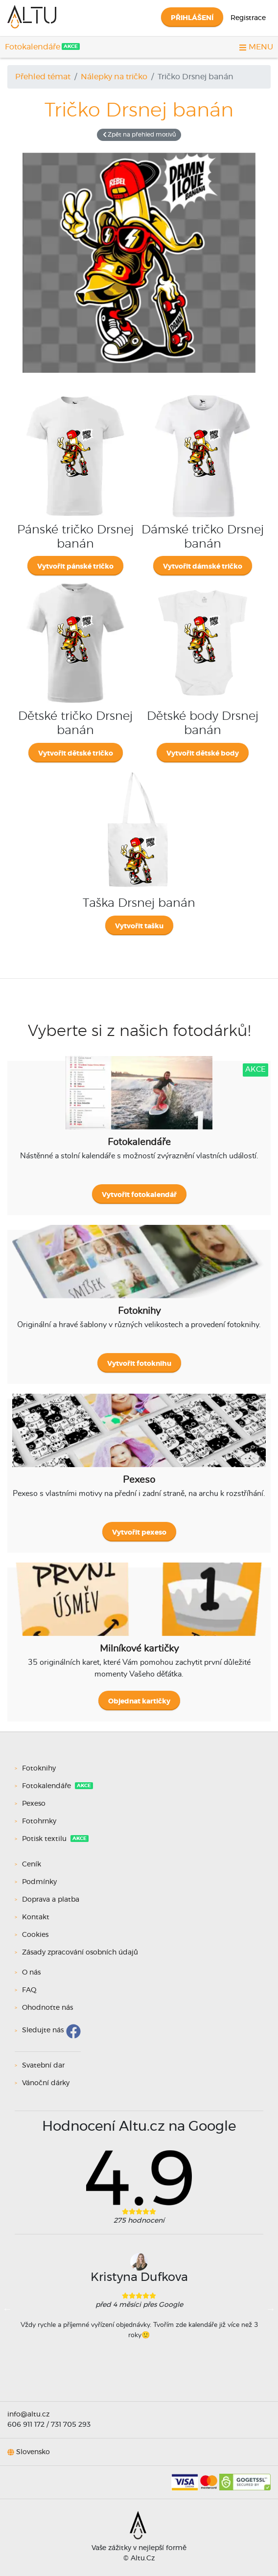 This screenshot has height=2576, width=278. I want to click on Fotokalendáře, so click(32, 47).